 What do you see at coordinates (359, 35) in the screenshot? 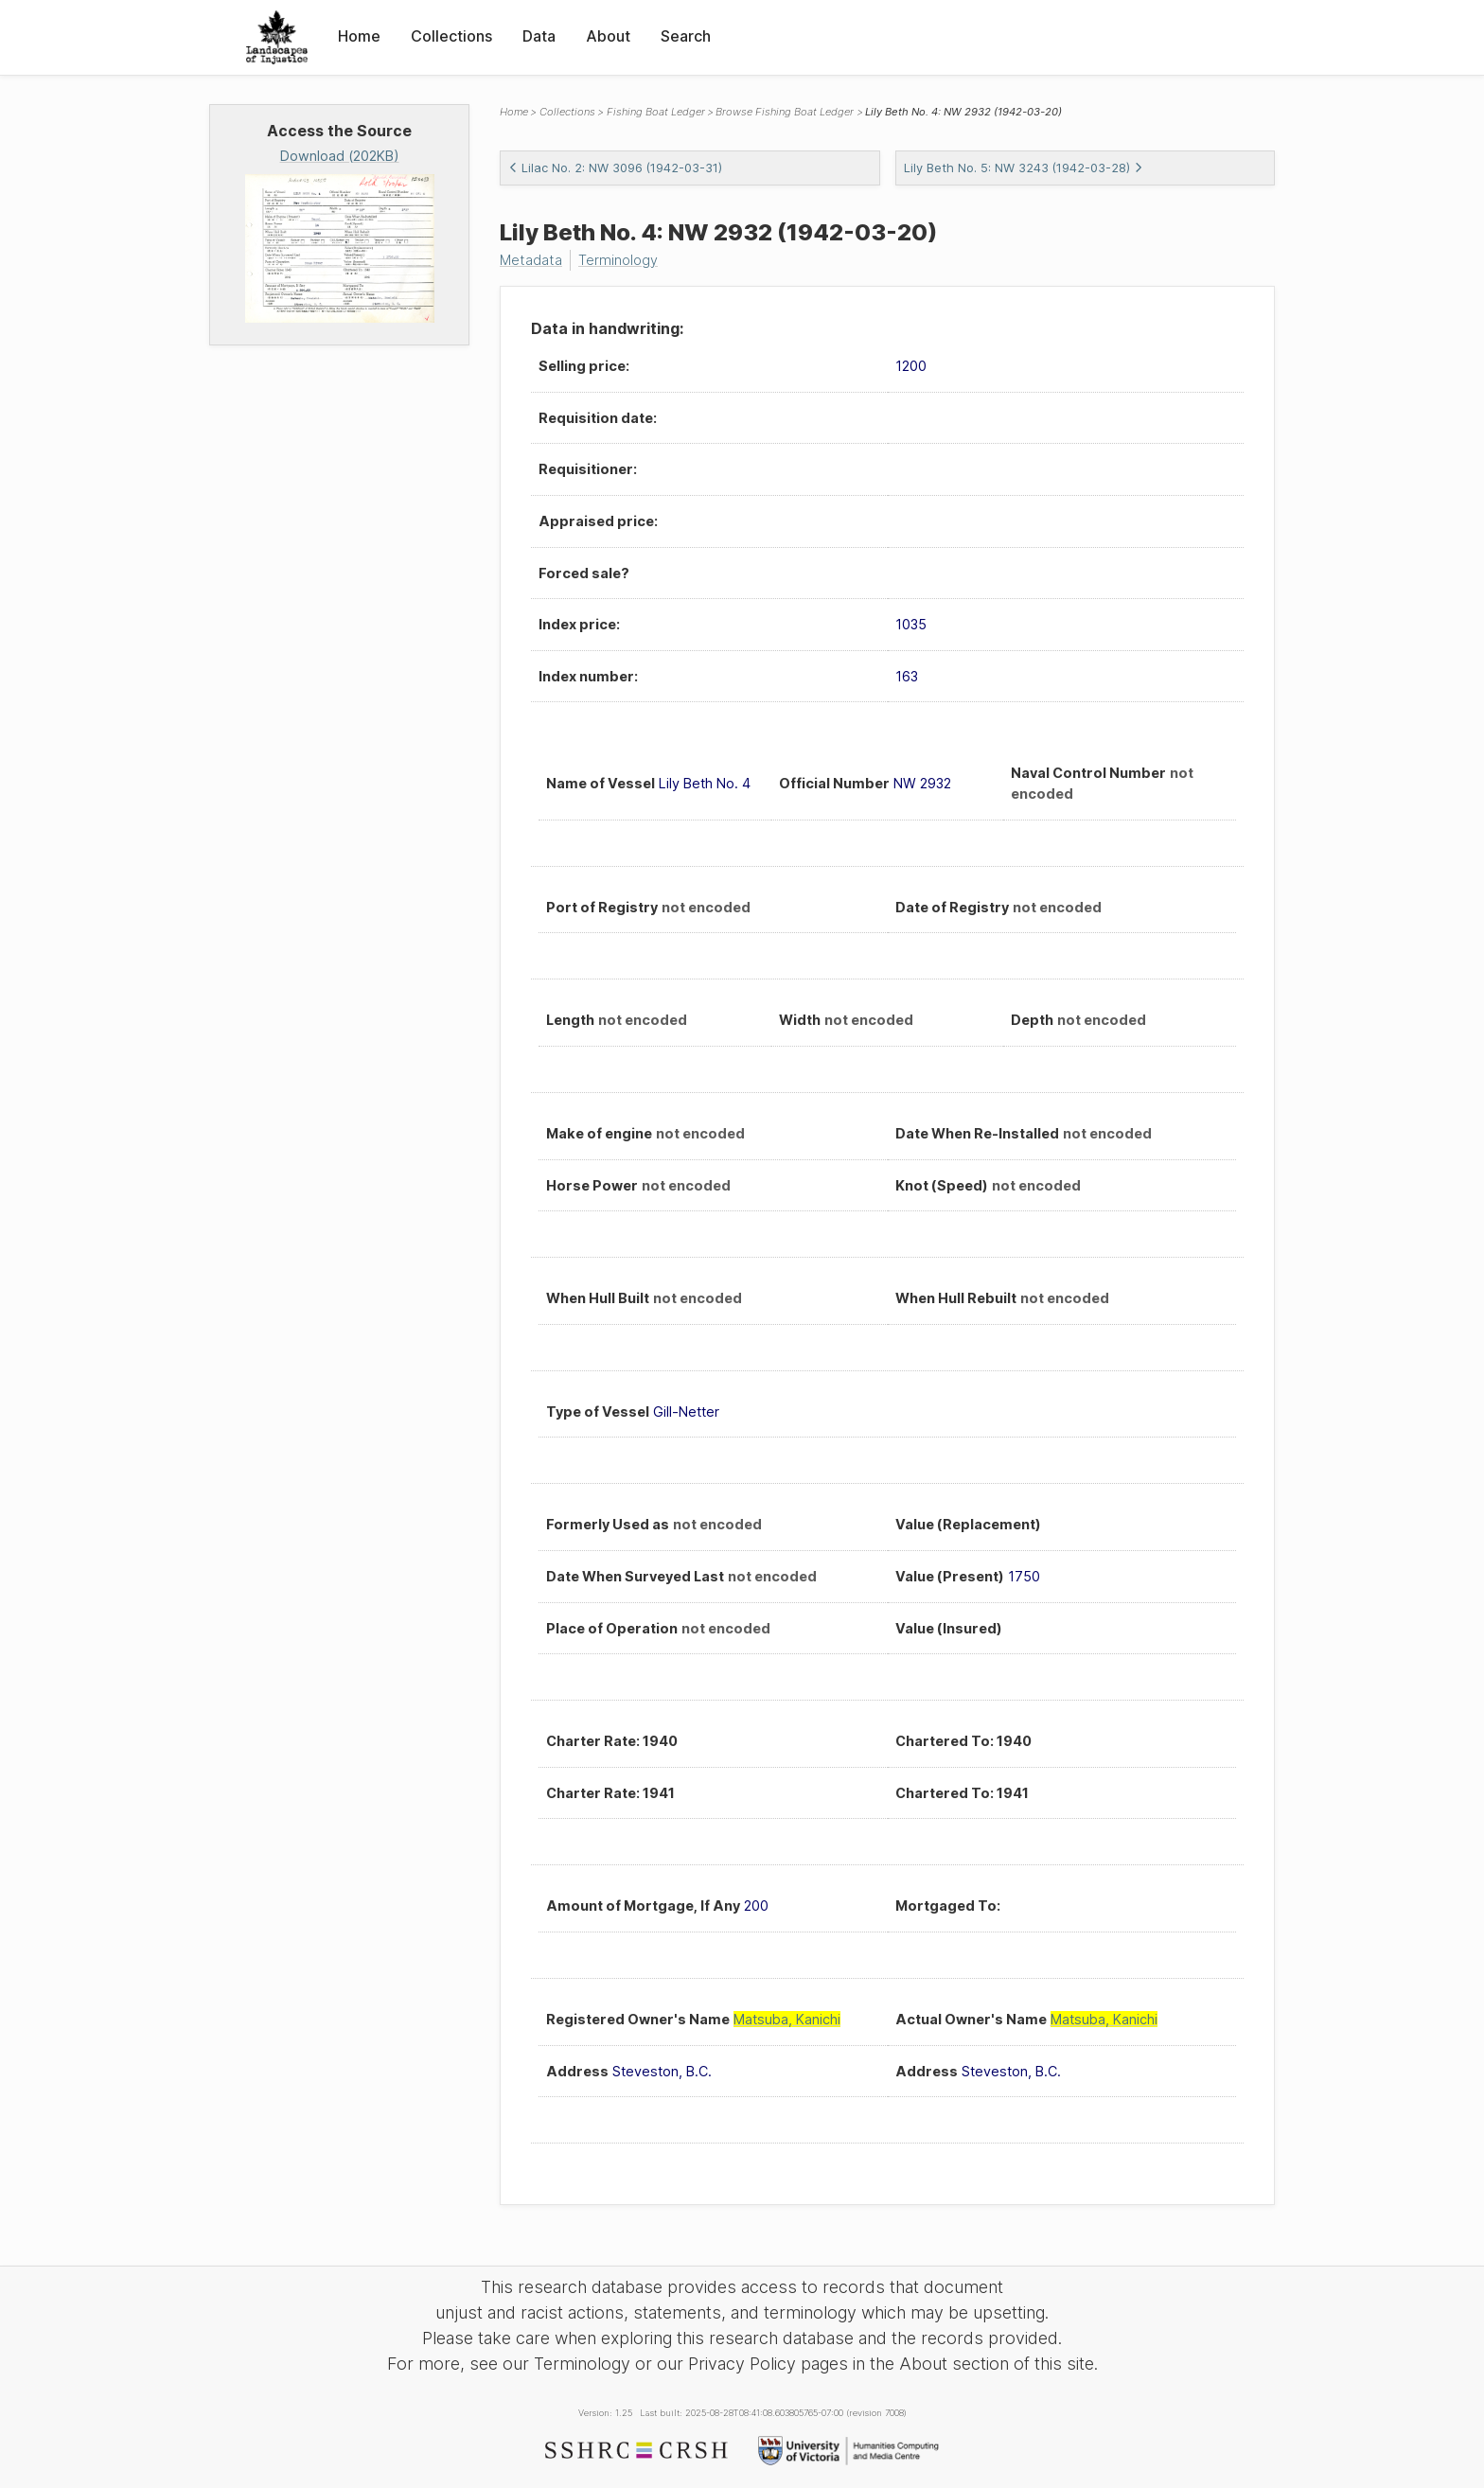
I see `Home` at bounding box center [359, 35].